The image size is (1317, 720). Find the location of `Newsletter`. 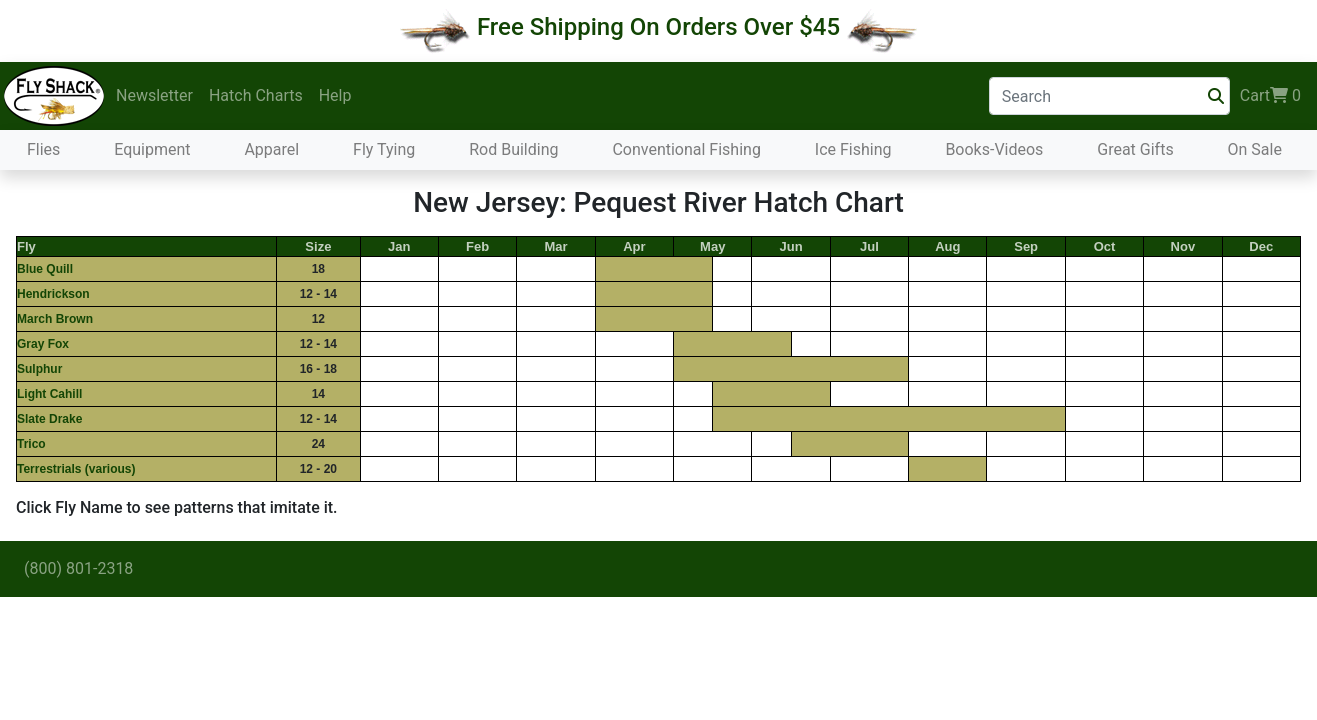

Newsletter is located at coordinates (154, 95).